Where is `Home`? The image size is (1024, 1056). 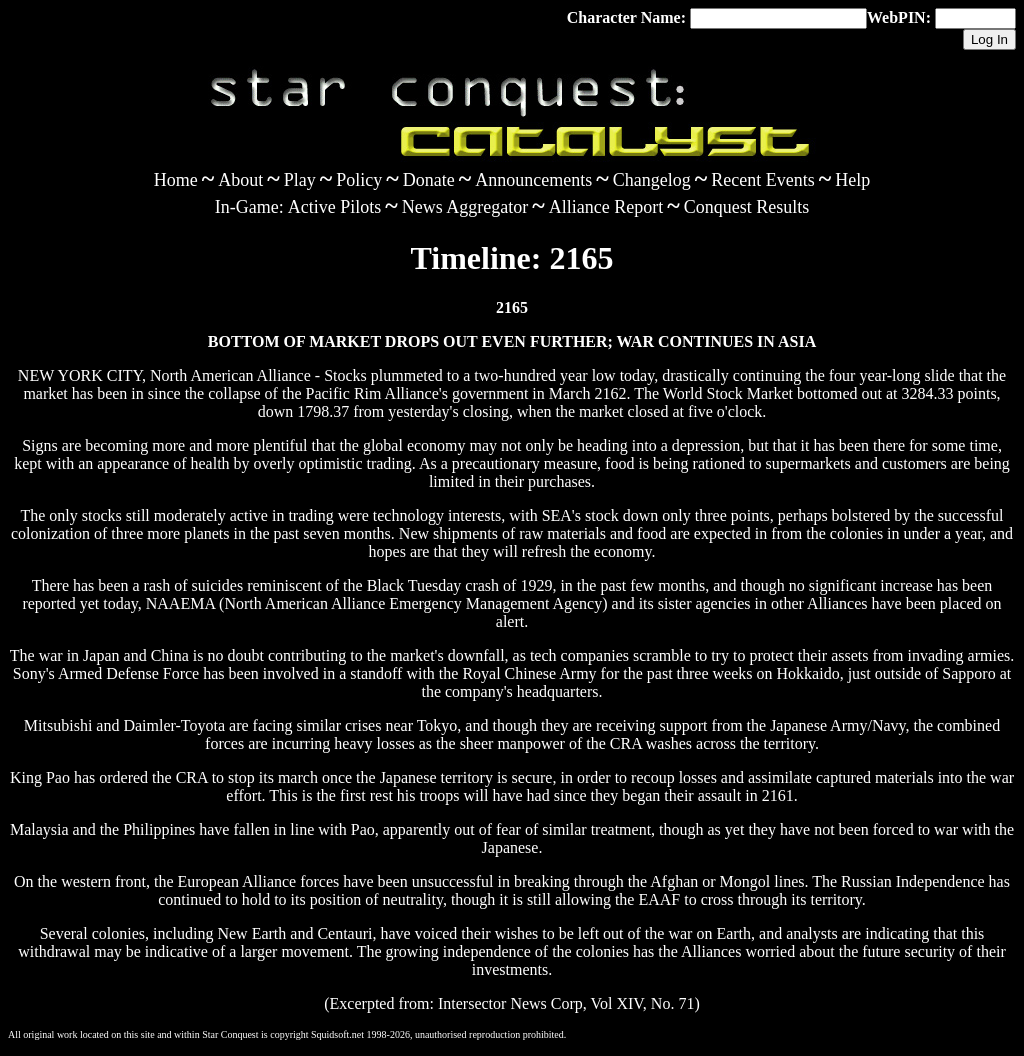
Home is located at coordinates (176, 180).